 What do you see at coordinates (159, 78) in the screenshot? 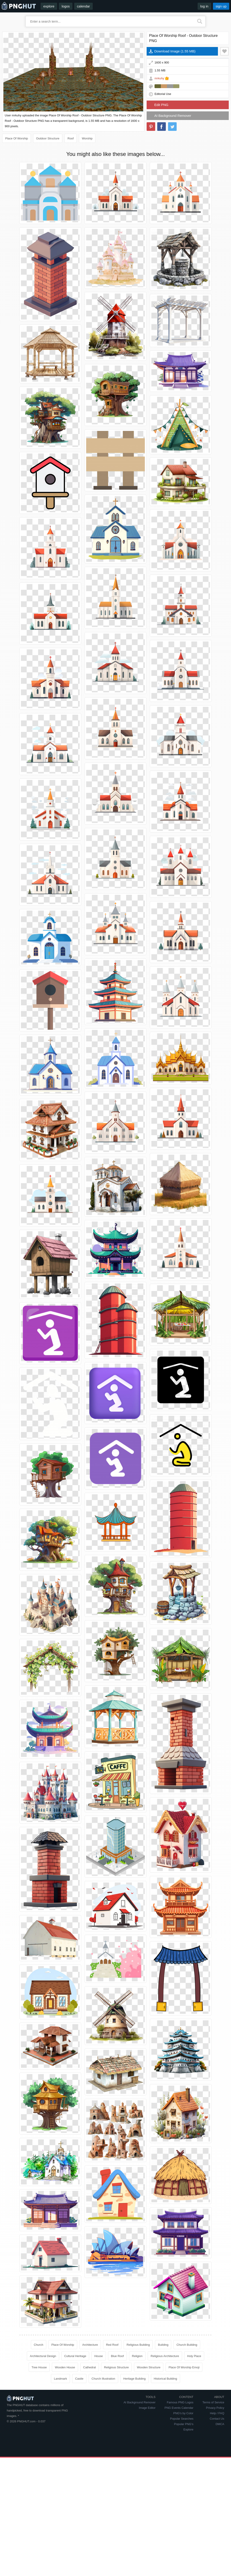
I see `mrkuhy` at bounding box center [159, 78].